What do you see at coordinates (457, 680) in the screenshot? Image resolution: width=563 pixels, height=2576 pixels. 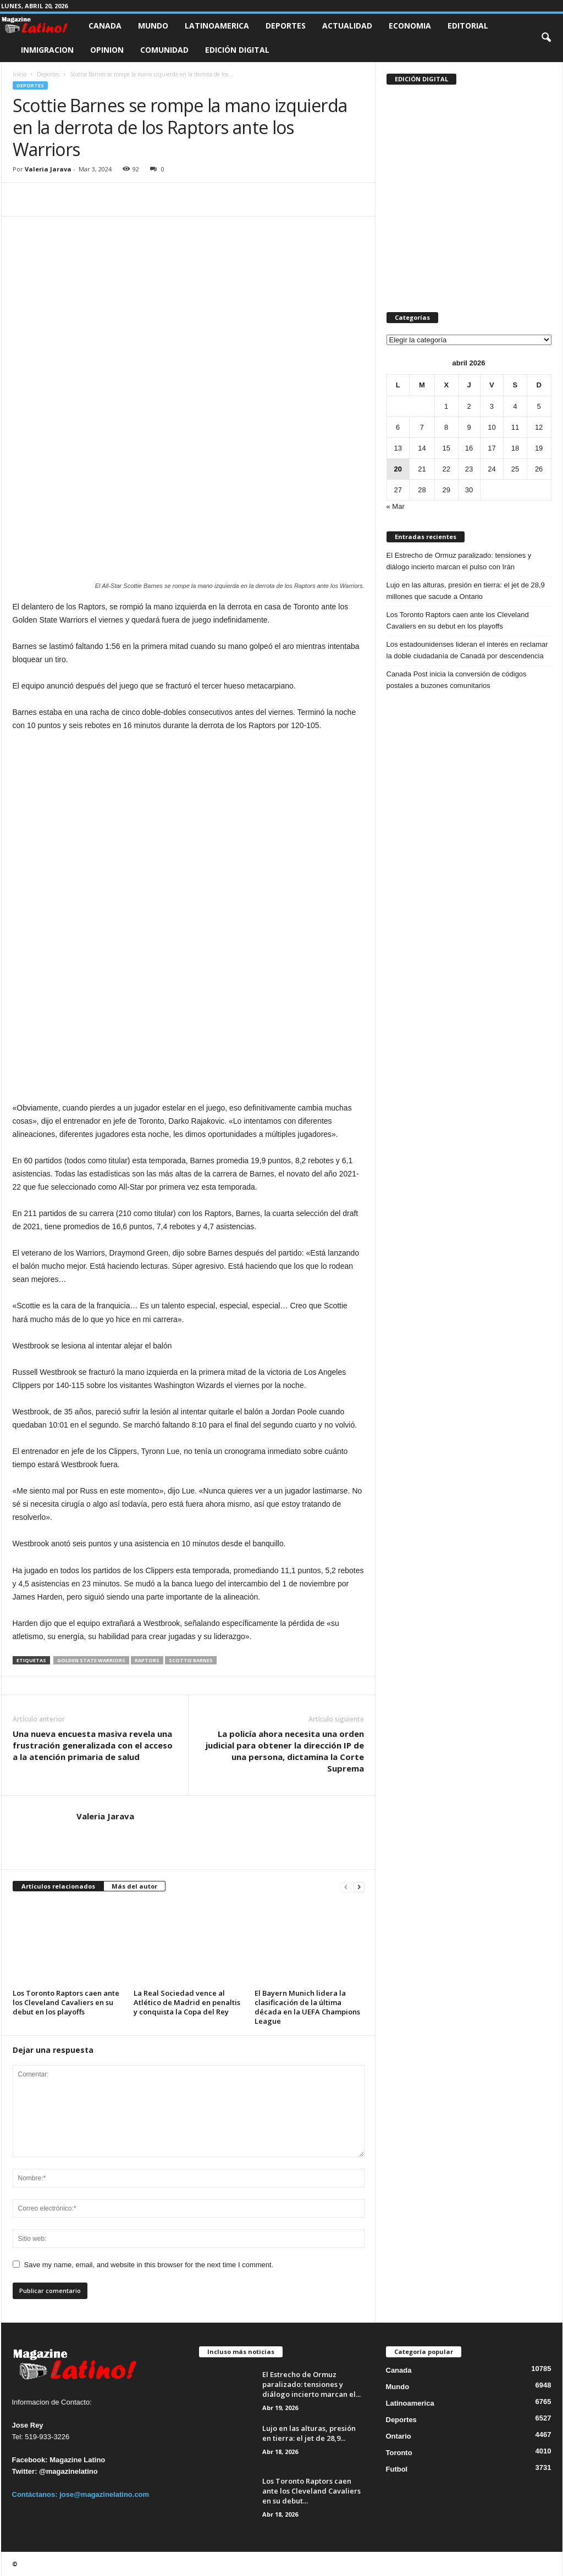 I see `Canada Post inicia la conversión de códigos postales a buzones comunitarios` at bounding box center [457, 680].